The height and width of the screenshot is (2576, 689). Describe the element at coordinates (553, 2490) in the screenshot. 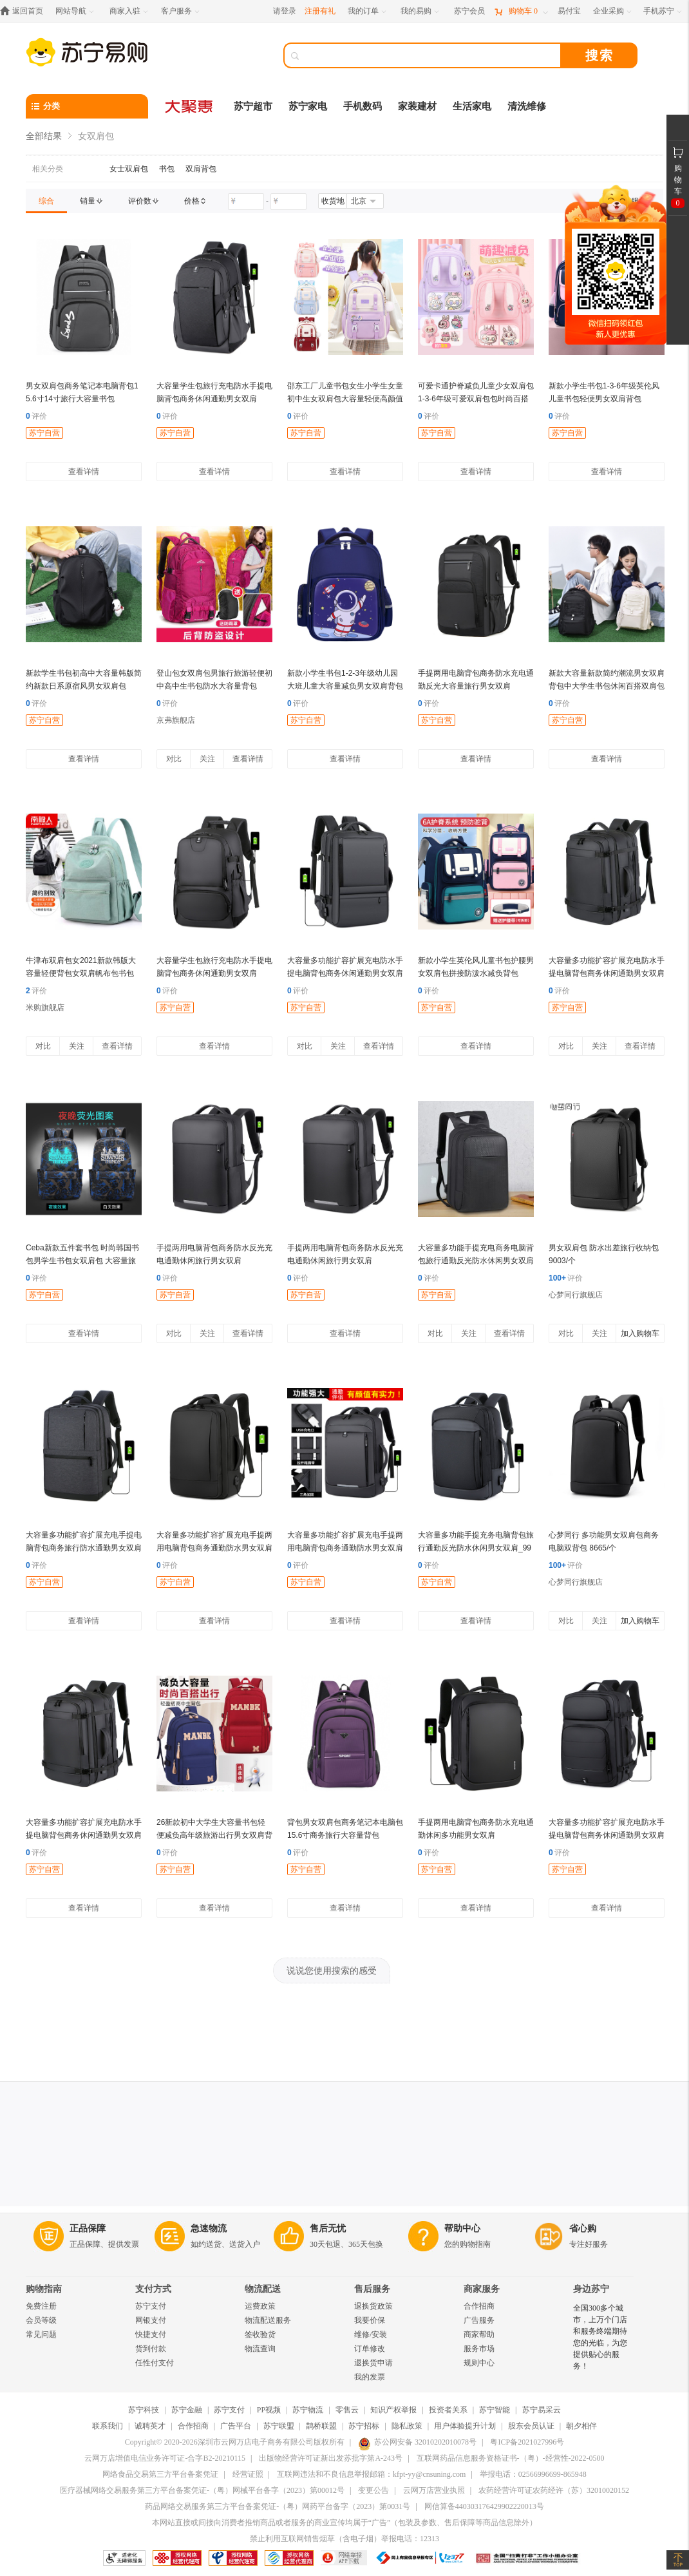

I see `农药经营许可证农药经许（苏）32010020152` at that location.